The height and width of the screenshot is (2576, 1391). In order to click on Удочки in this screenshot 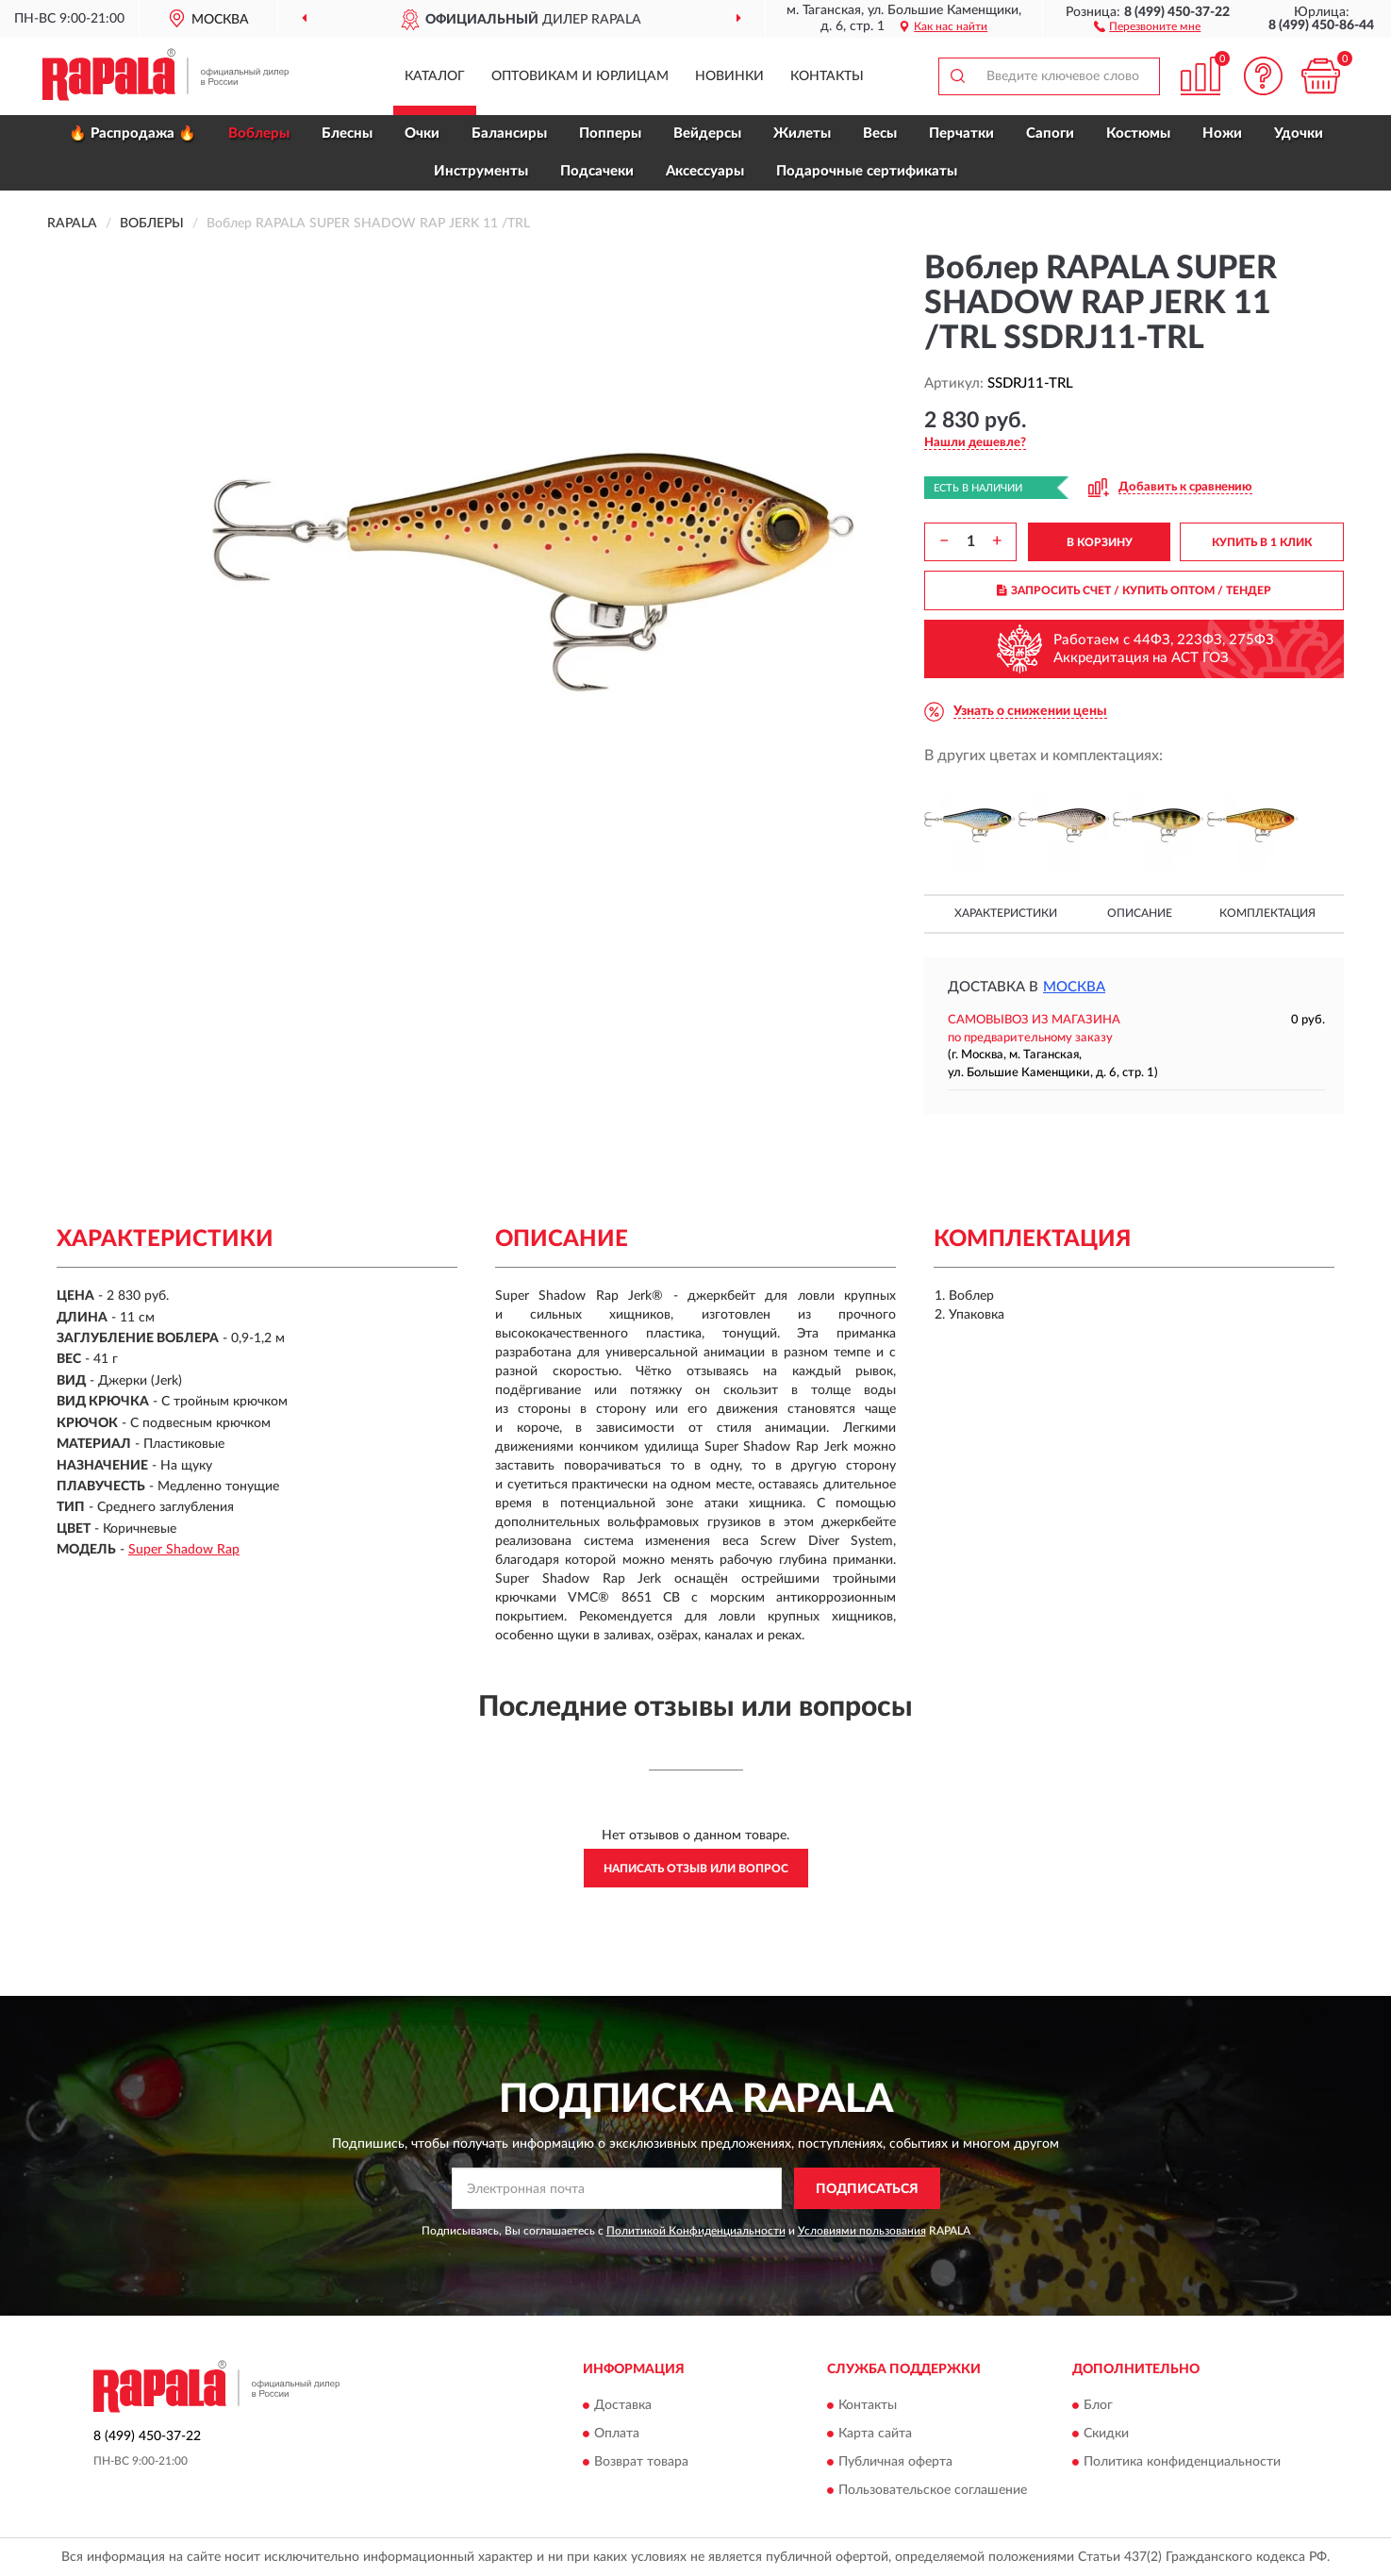, I will do `click(1298, 133)`.